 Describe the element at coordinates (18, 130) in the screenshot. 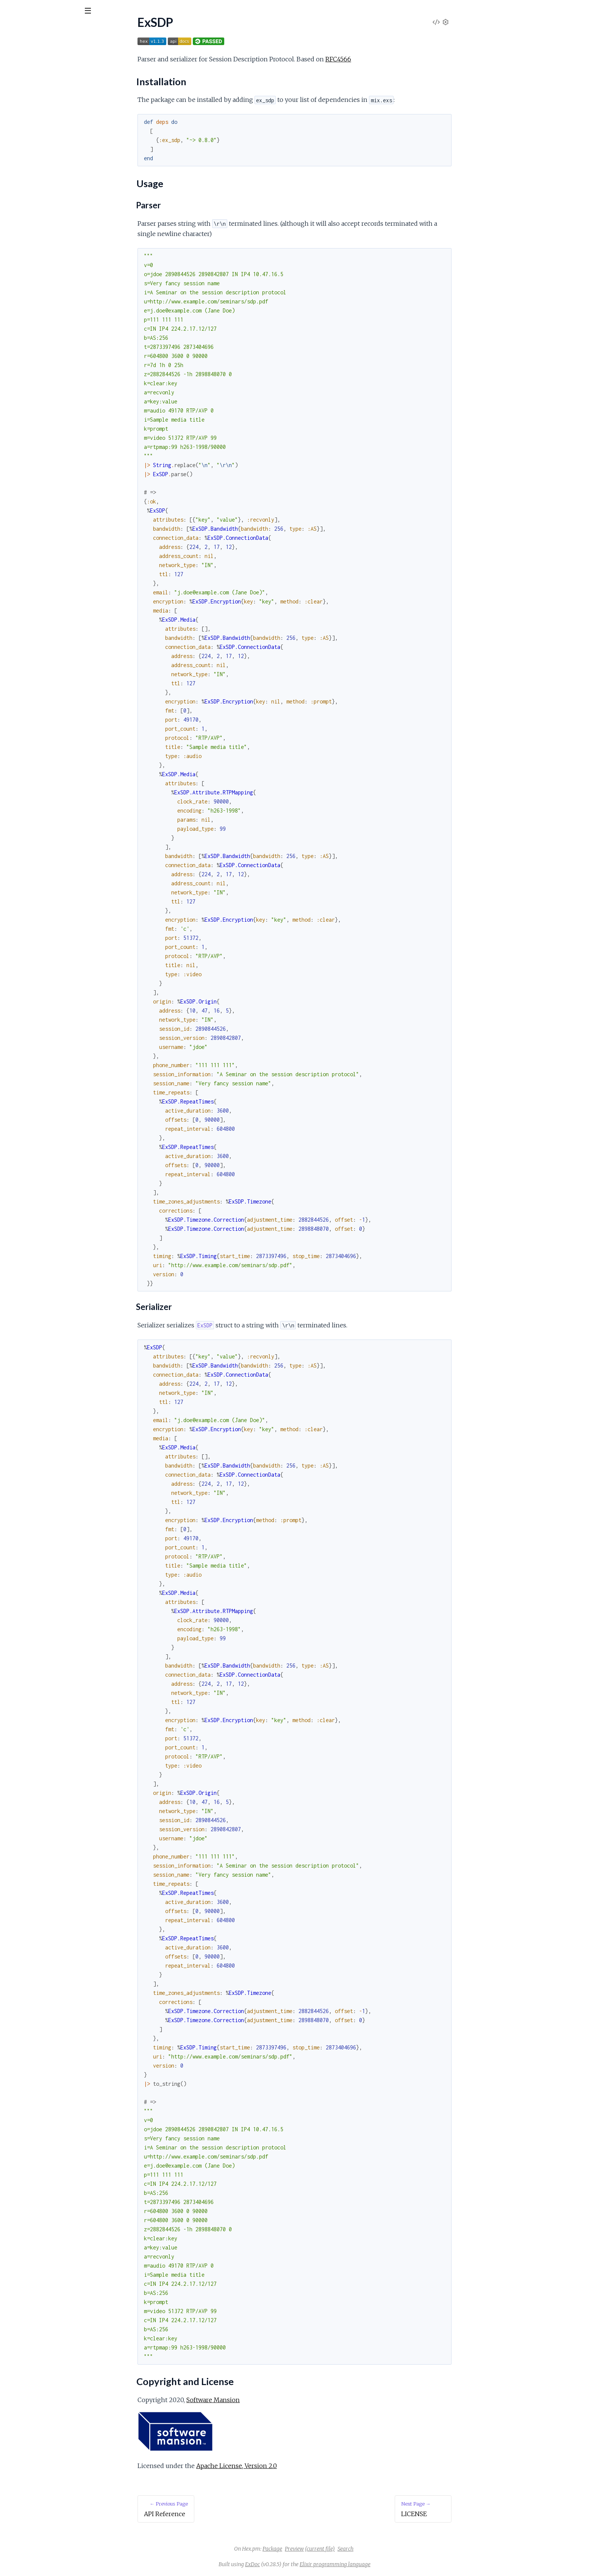

I see `LICENSE` at that location.